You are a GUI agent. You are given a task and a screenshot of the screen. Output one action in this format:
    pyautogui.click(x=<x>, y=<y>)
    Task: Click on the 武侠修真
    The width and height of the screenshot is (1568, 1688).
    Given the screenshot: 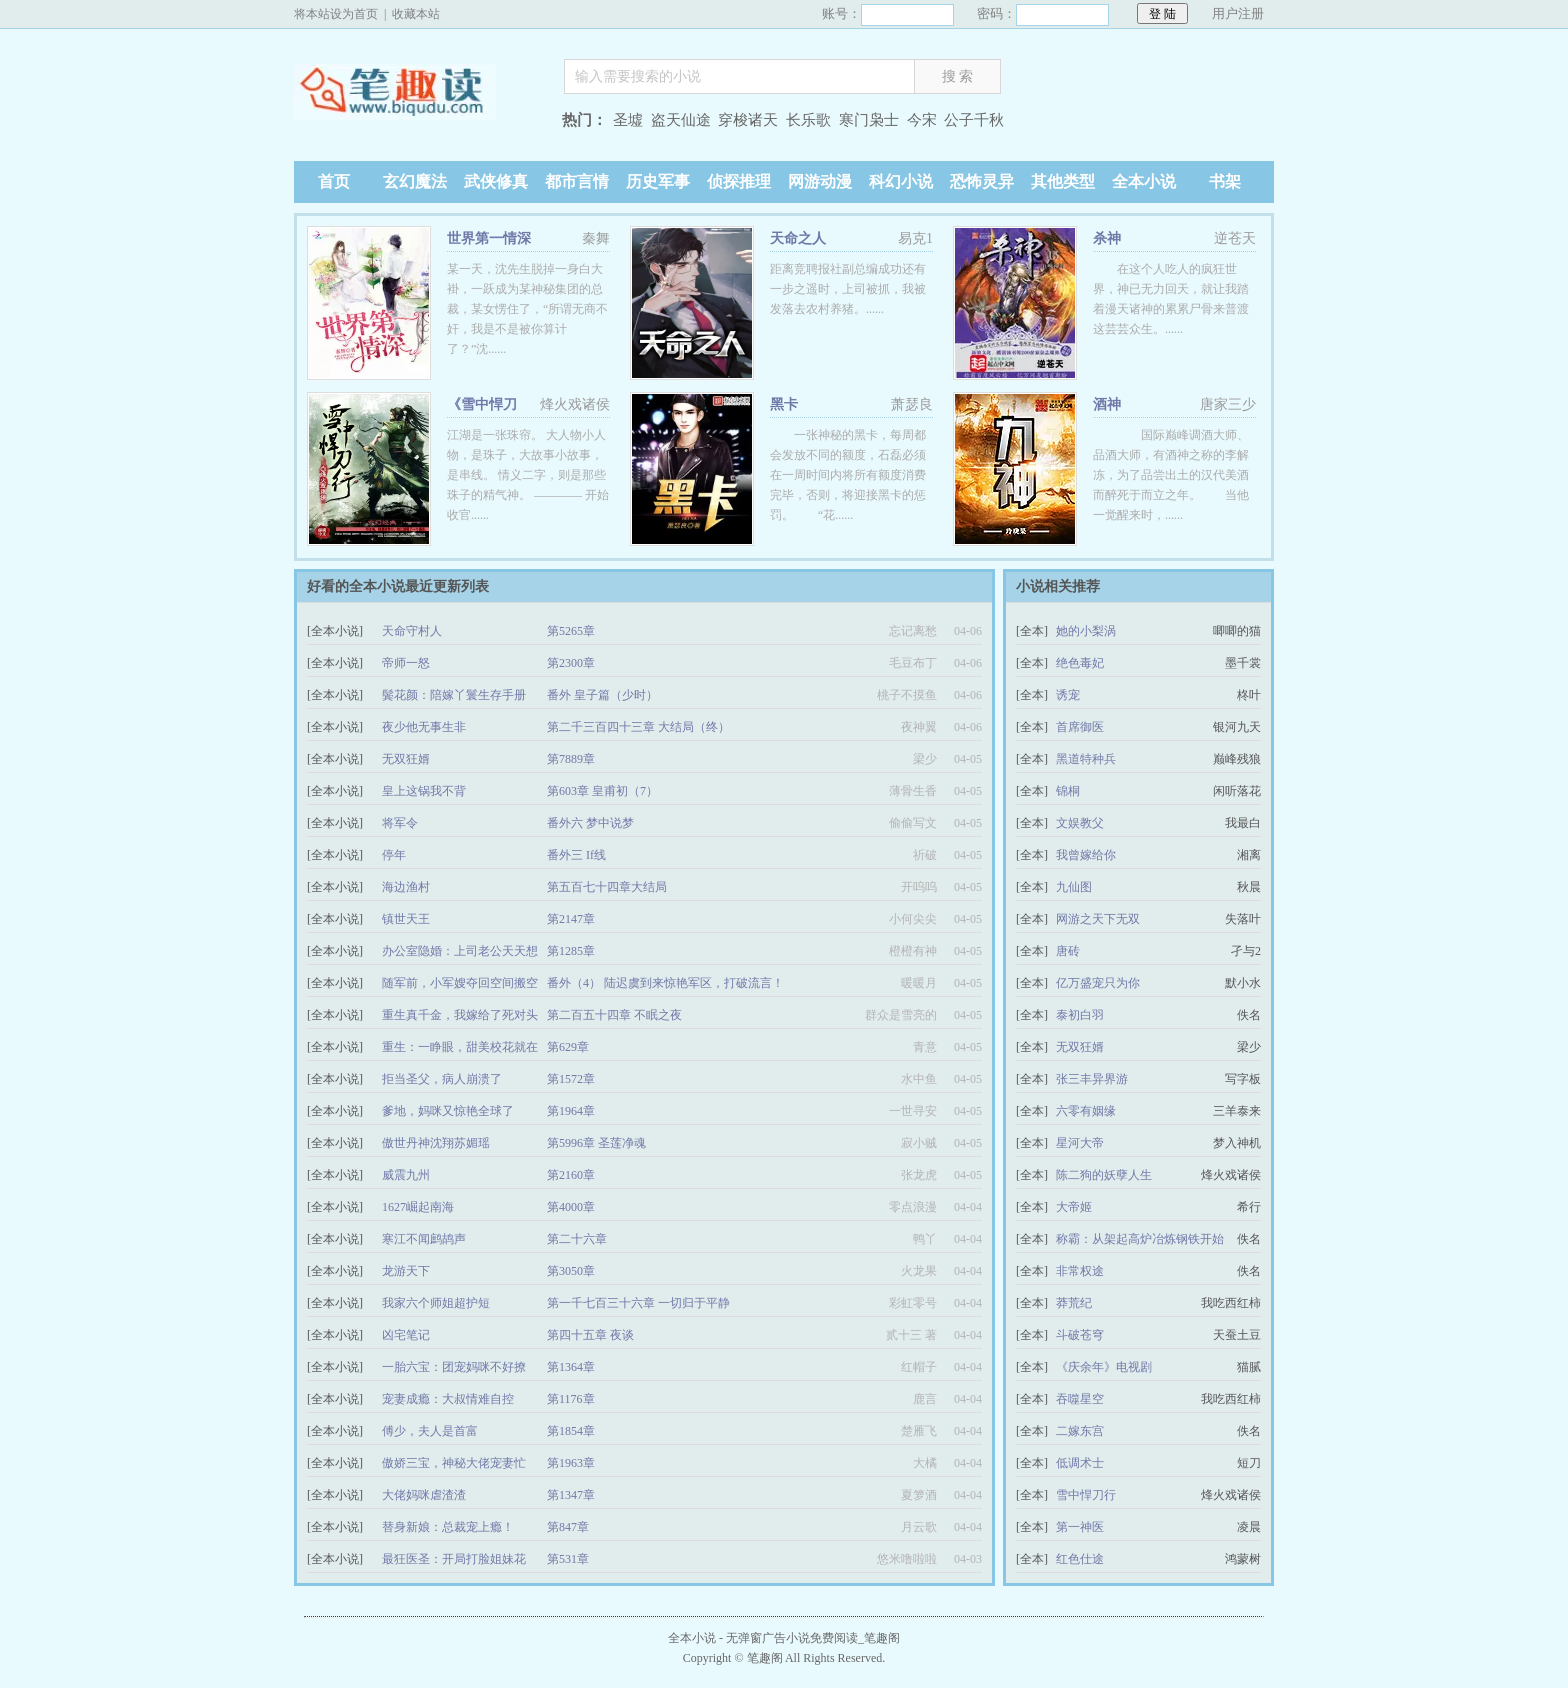 What is the action you would take?
    pyautogui.click(x=496, y=181)
    